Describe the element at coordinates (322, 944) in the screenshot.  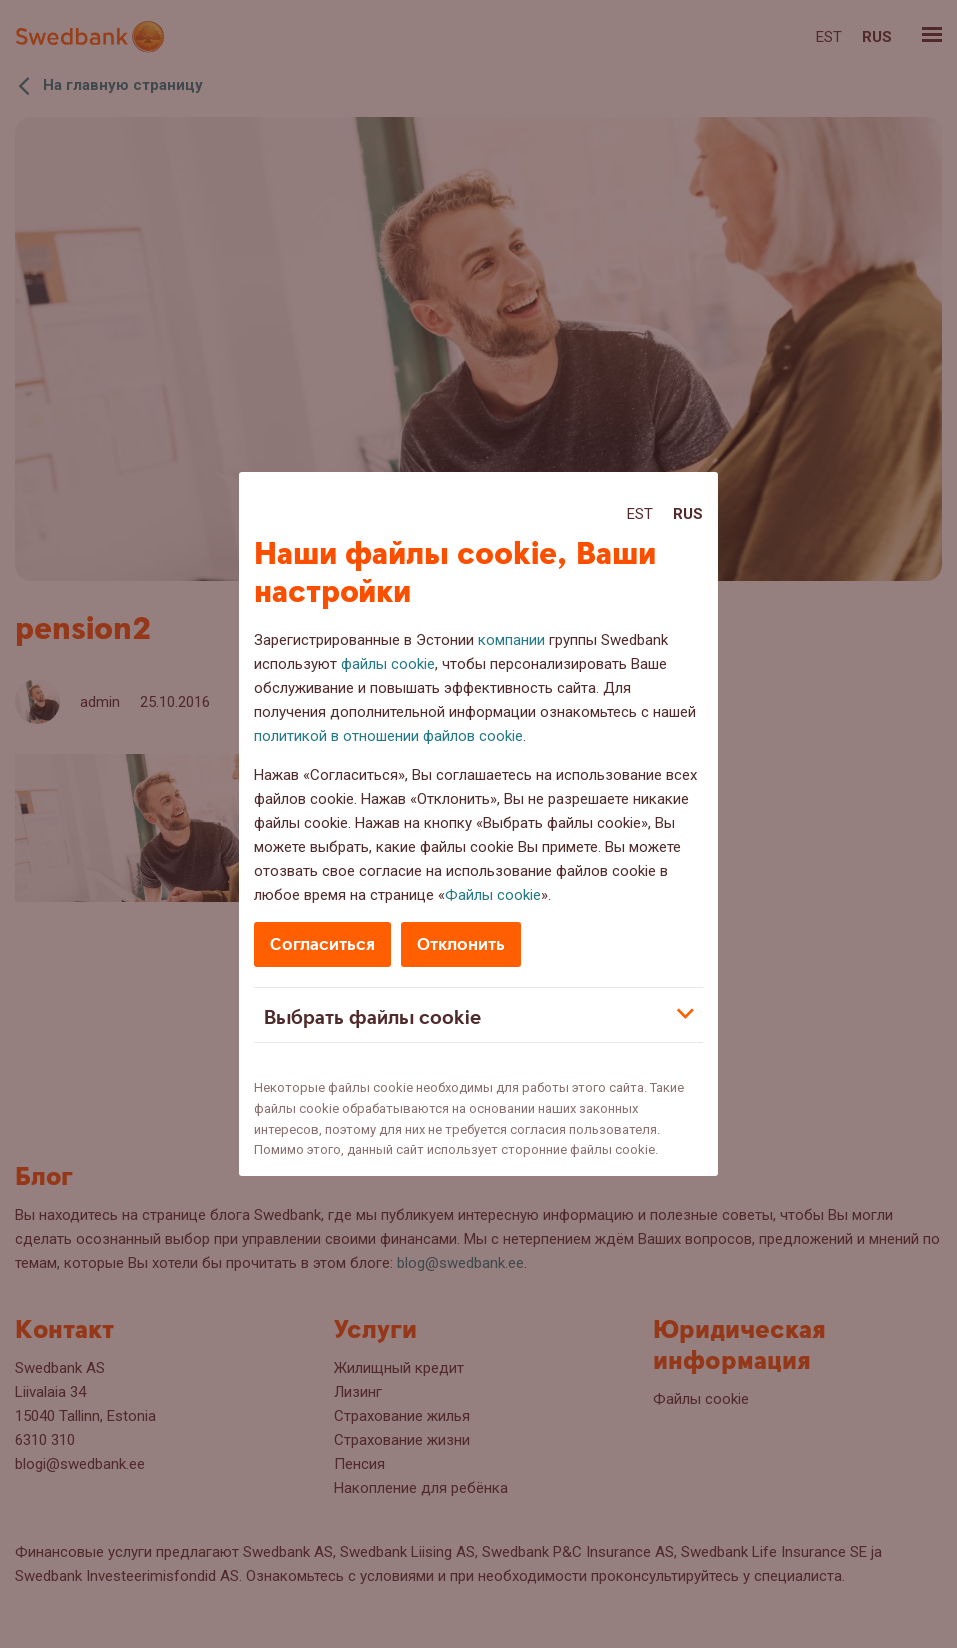
I see `Согласиться` at that location.